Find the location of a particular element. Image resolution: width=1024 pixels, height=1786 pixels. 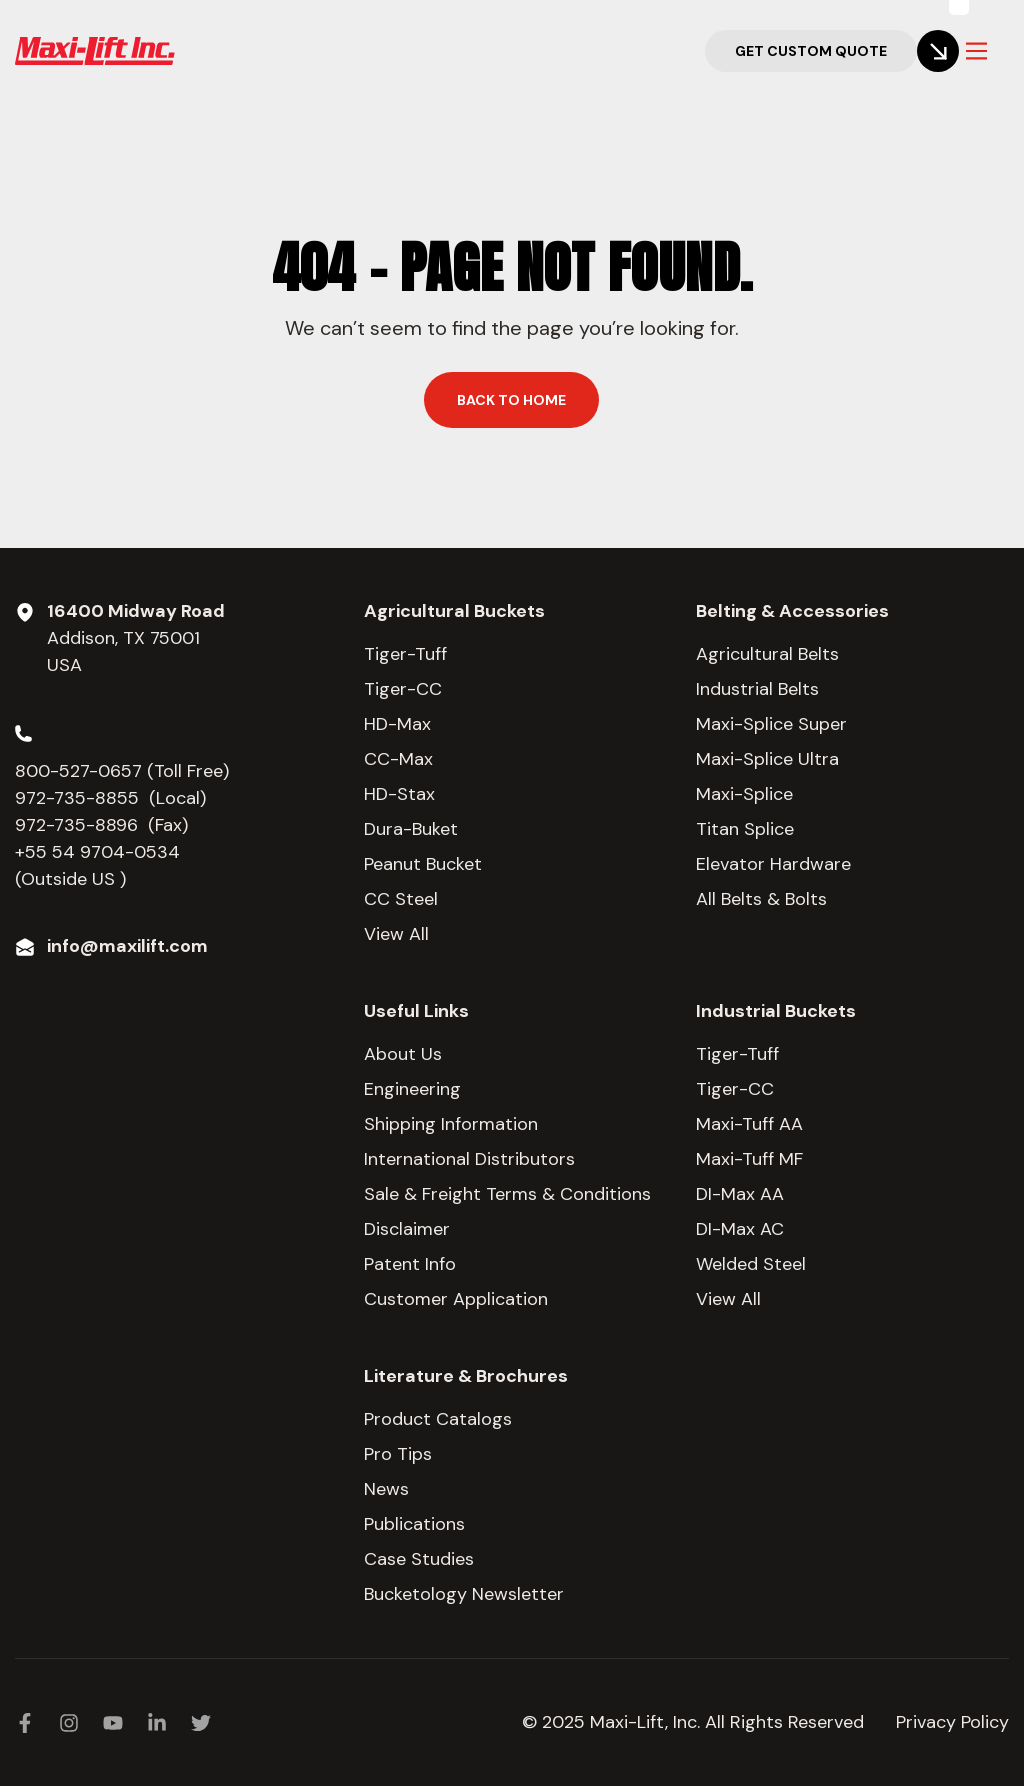

Agricultural Belts [menuitem] is located at coordinates (767, 654).